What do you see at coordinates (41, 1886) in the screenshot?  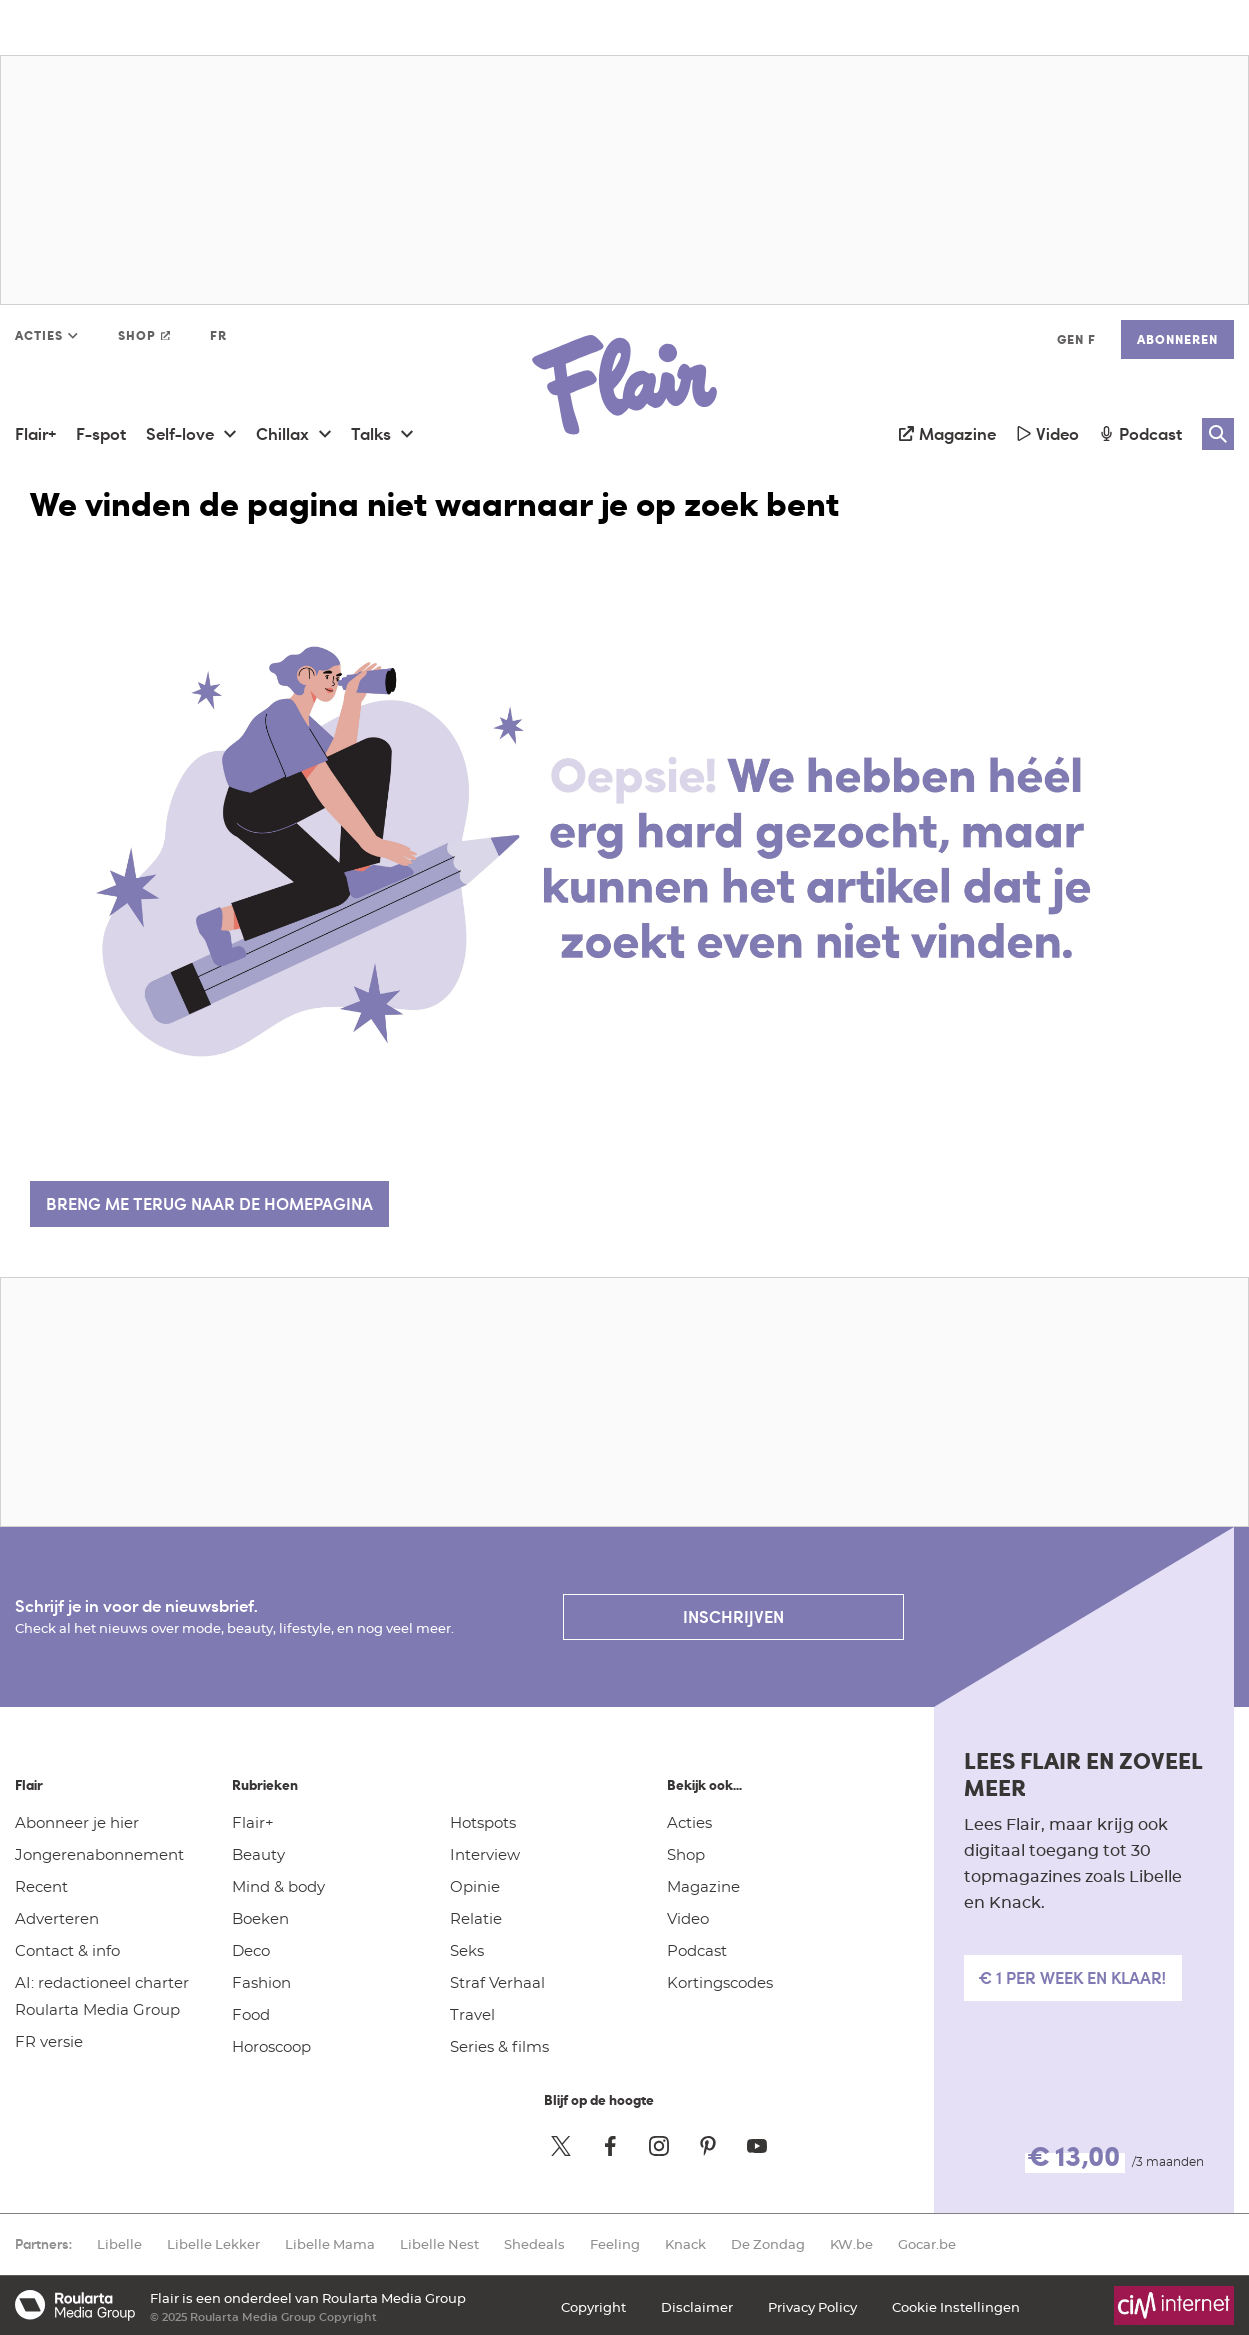 I see `Recent` at bounding box center [41, 1886].